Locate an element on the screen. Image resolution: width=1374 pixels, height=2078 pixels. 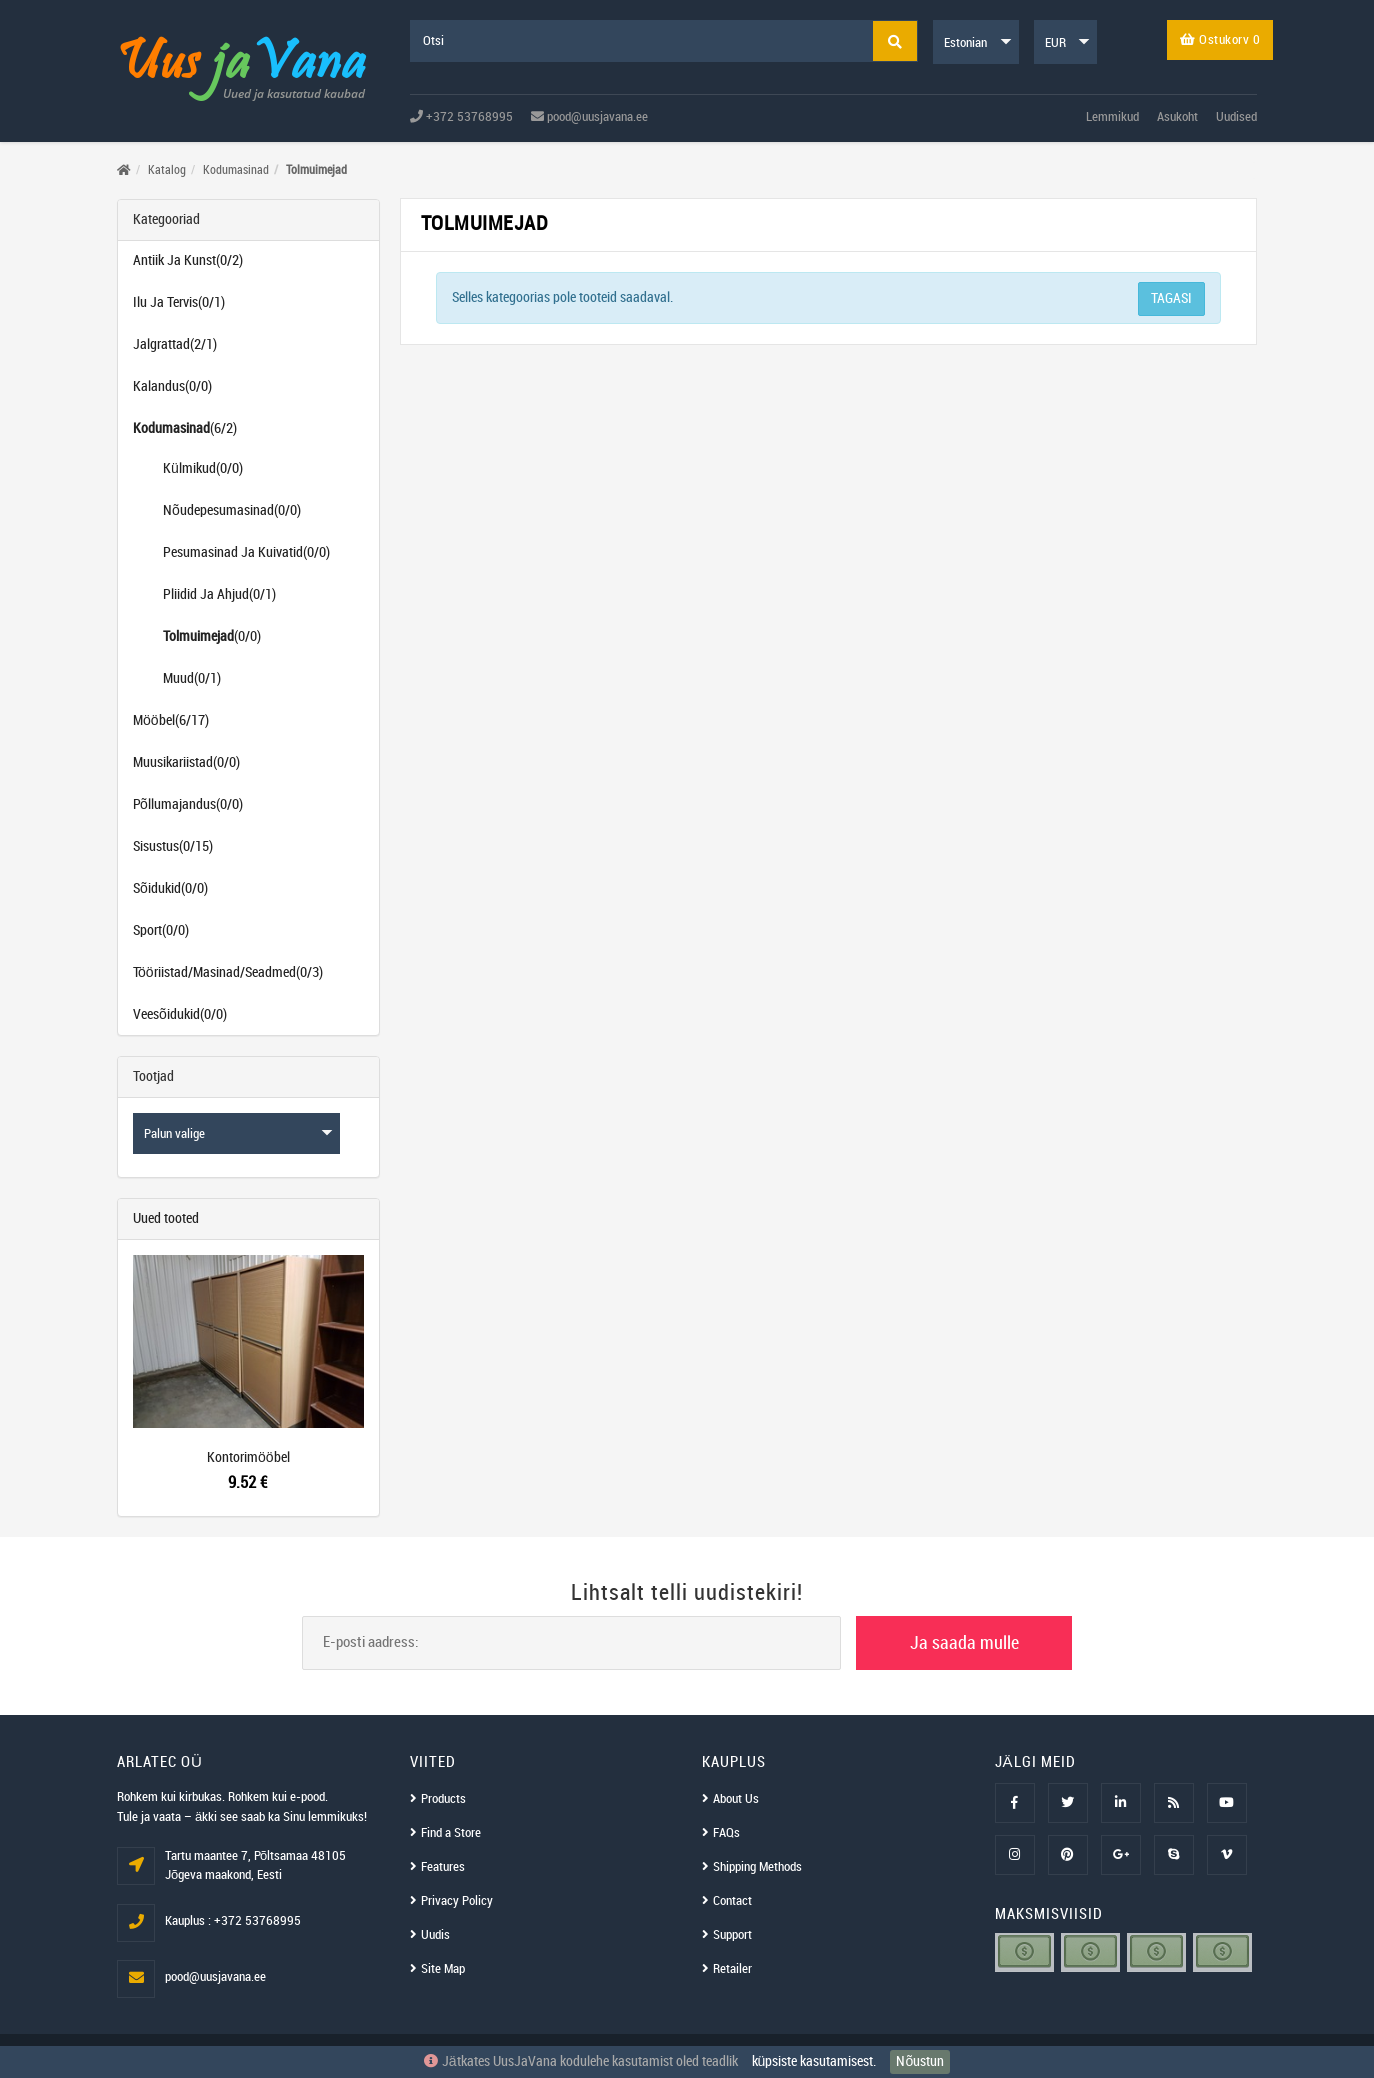
Katalog is located at coordinates (167, 170).